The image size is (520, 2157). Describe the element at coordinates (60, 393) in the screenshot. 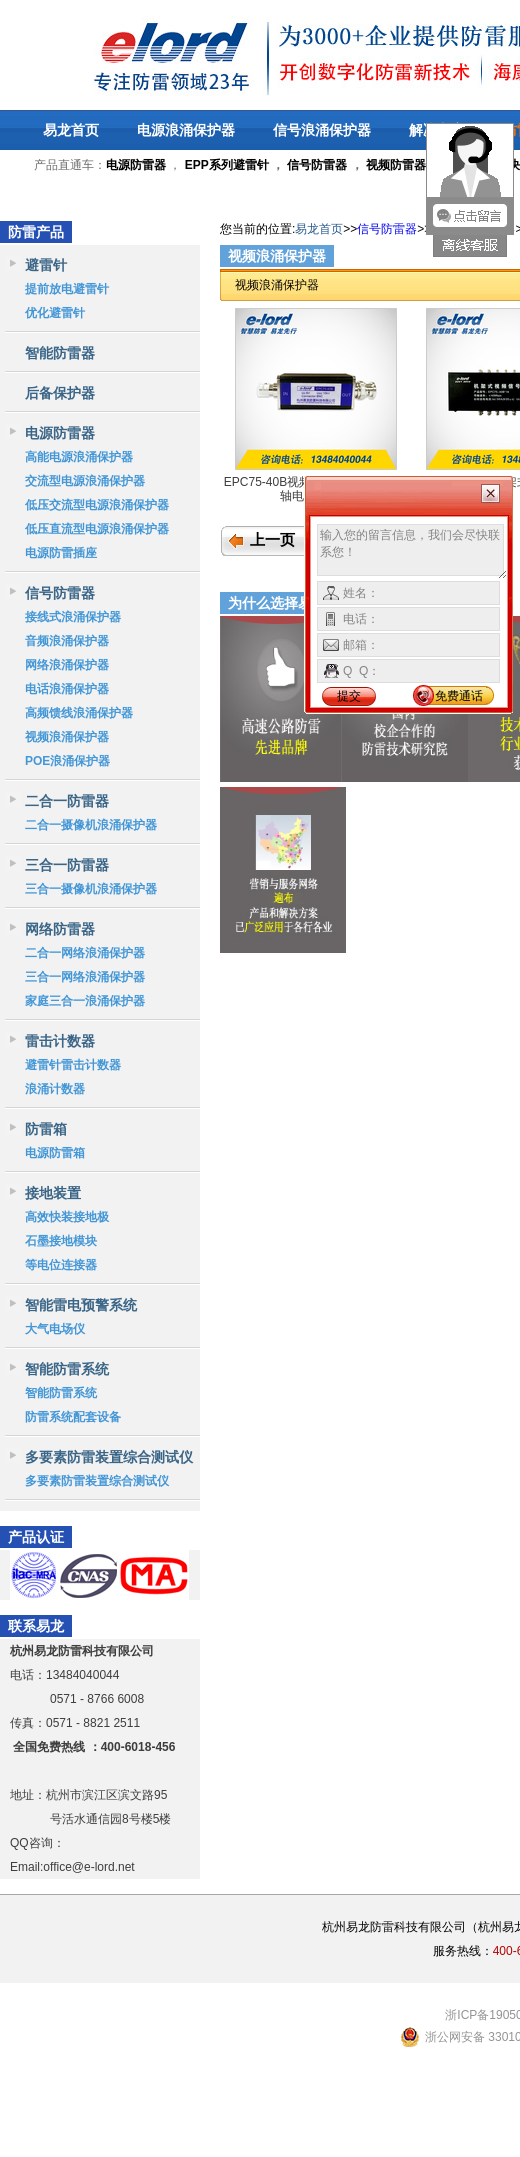

I see `后备保护器` at that location.